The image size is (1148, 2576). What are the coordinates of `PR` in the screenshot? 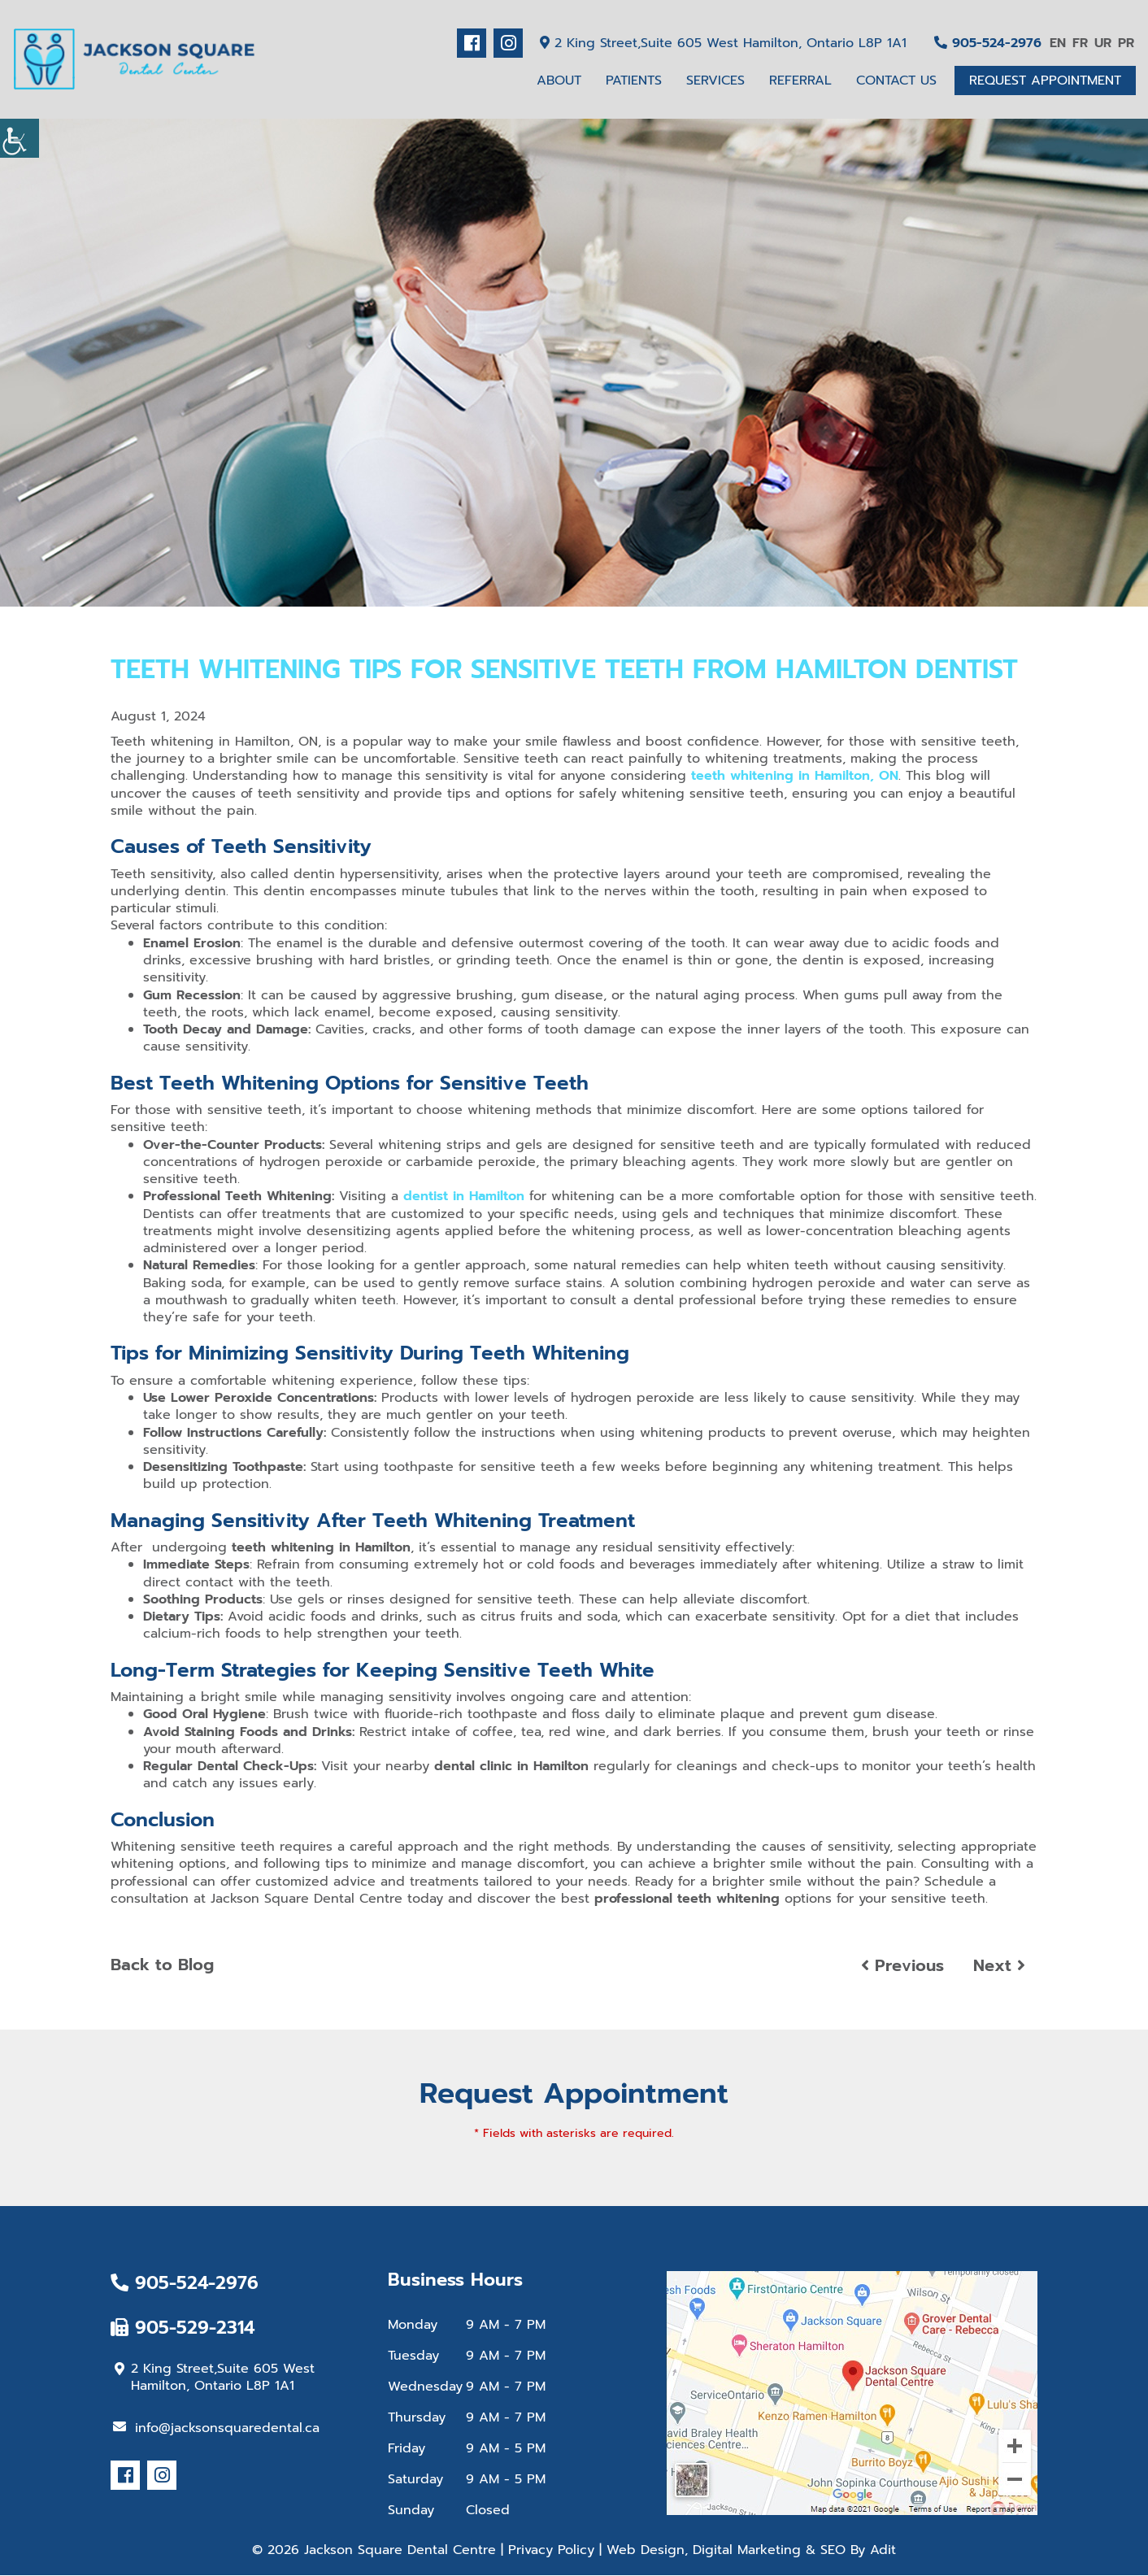 It's located at (1126, 43).